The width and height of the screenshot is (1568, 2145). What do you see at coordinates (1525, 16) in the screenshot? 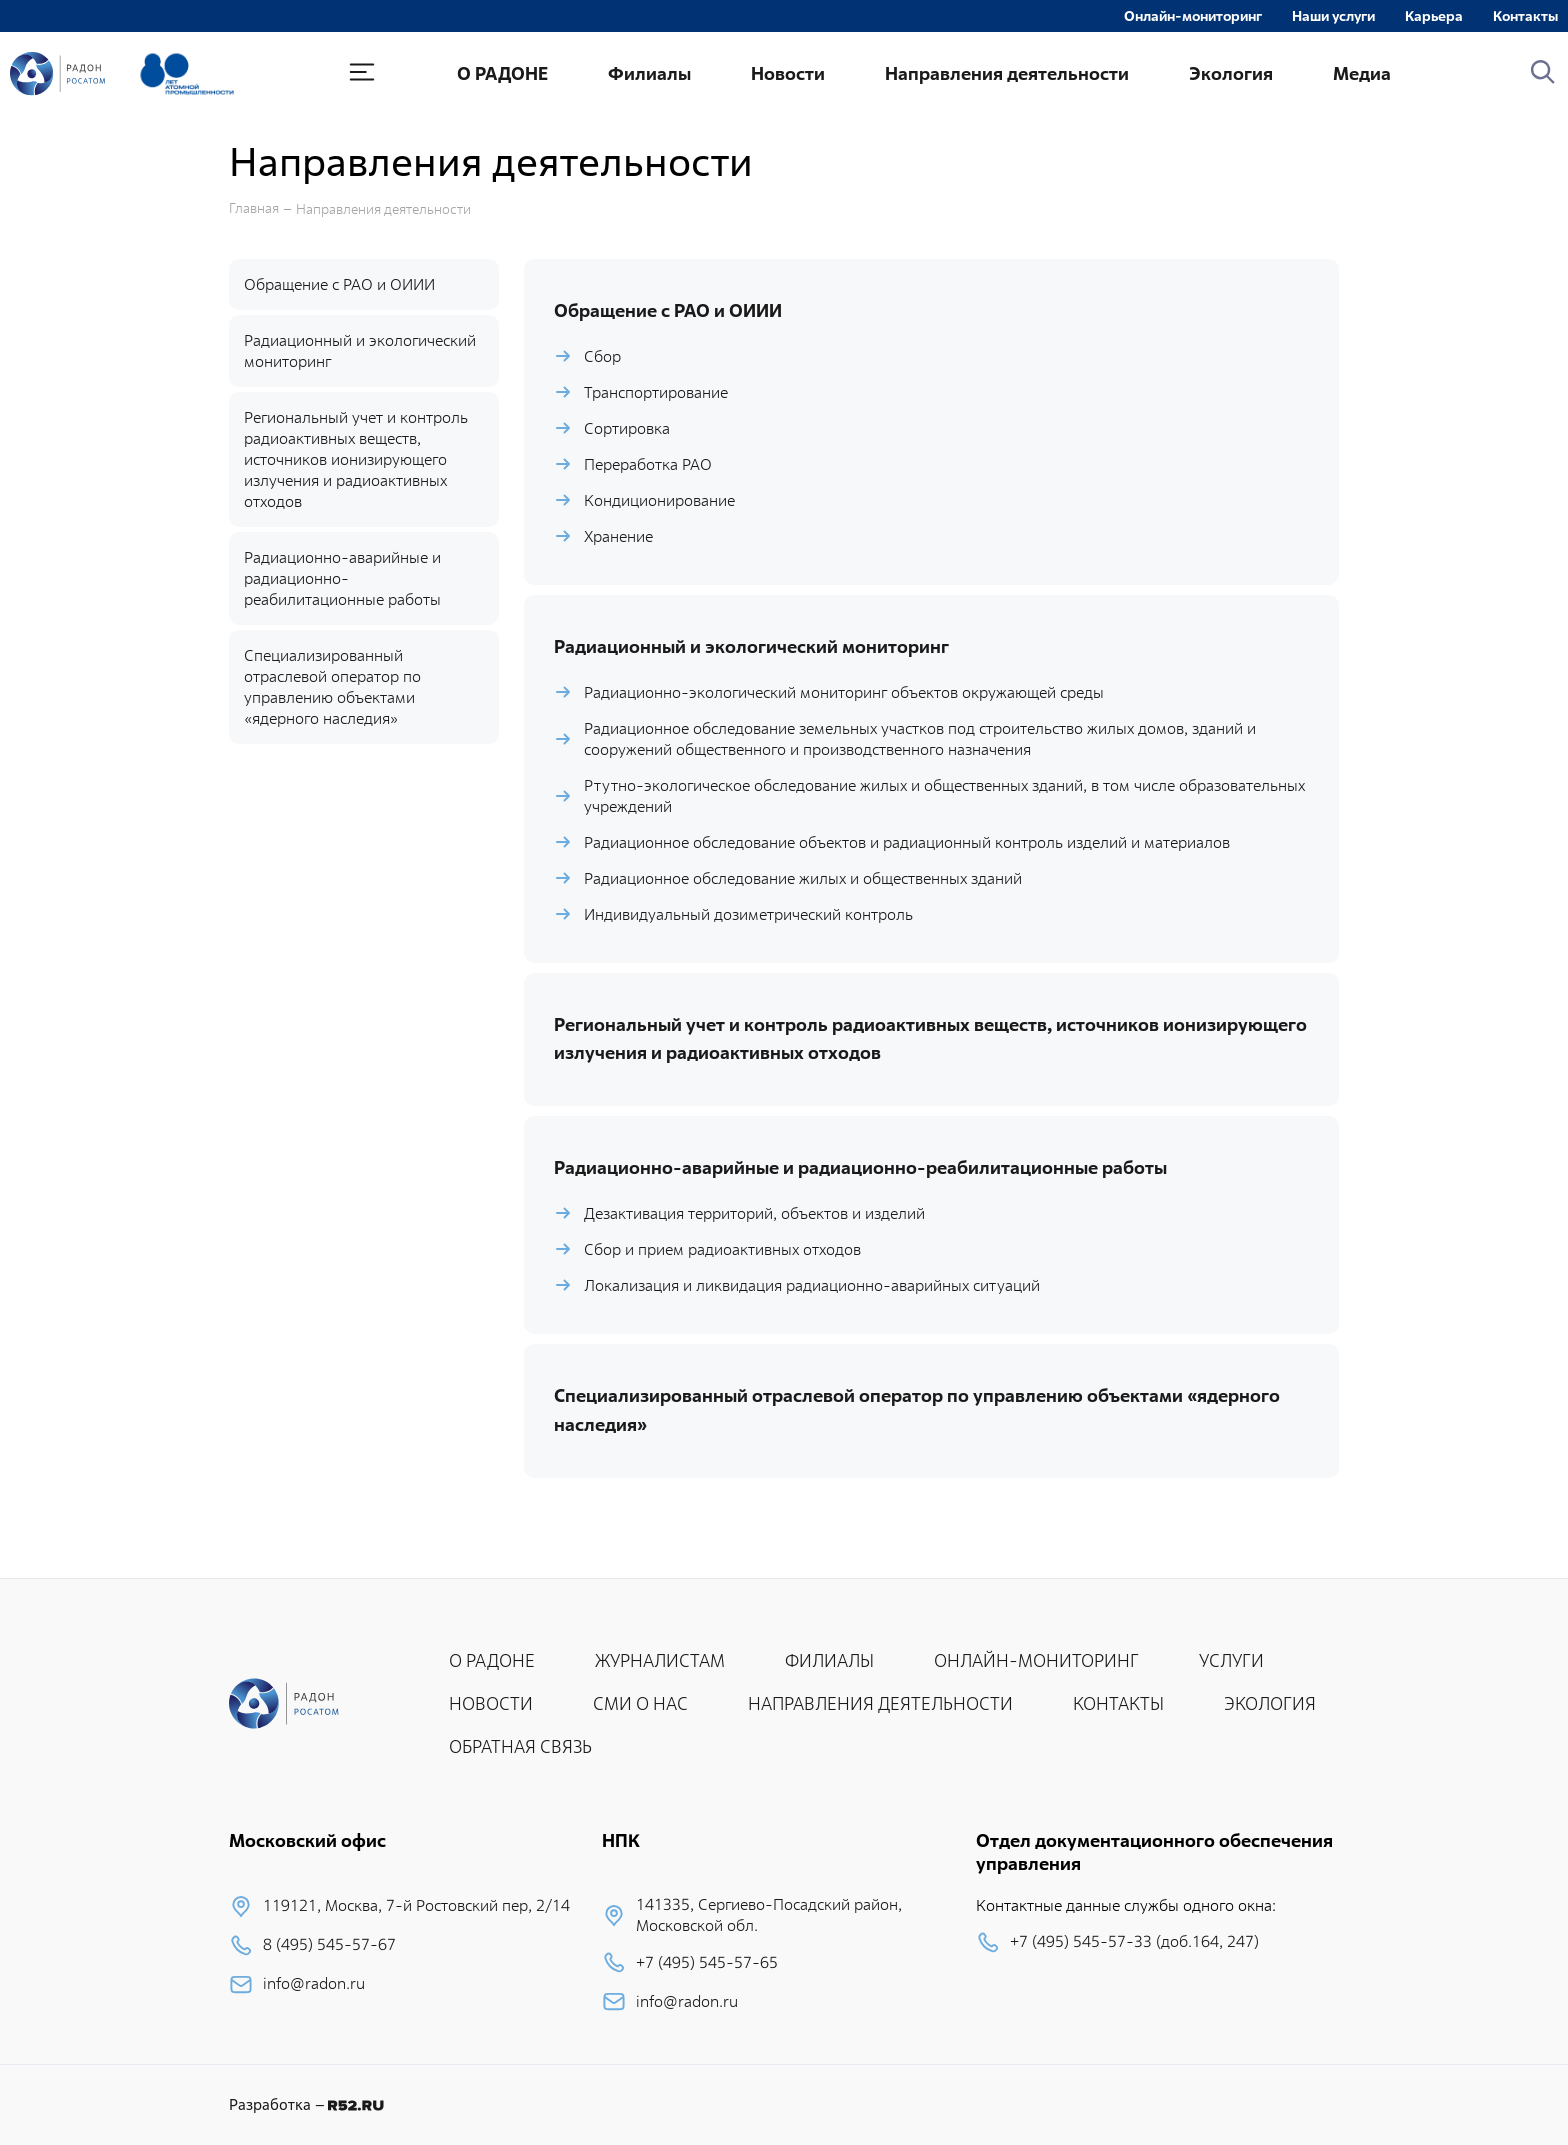
I see `Контакты` at bounding box center [1525, 16].